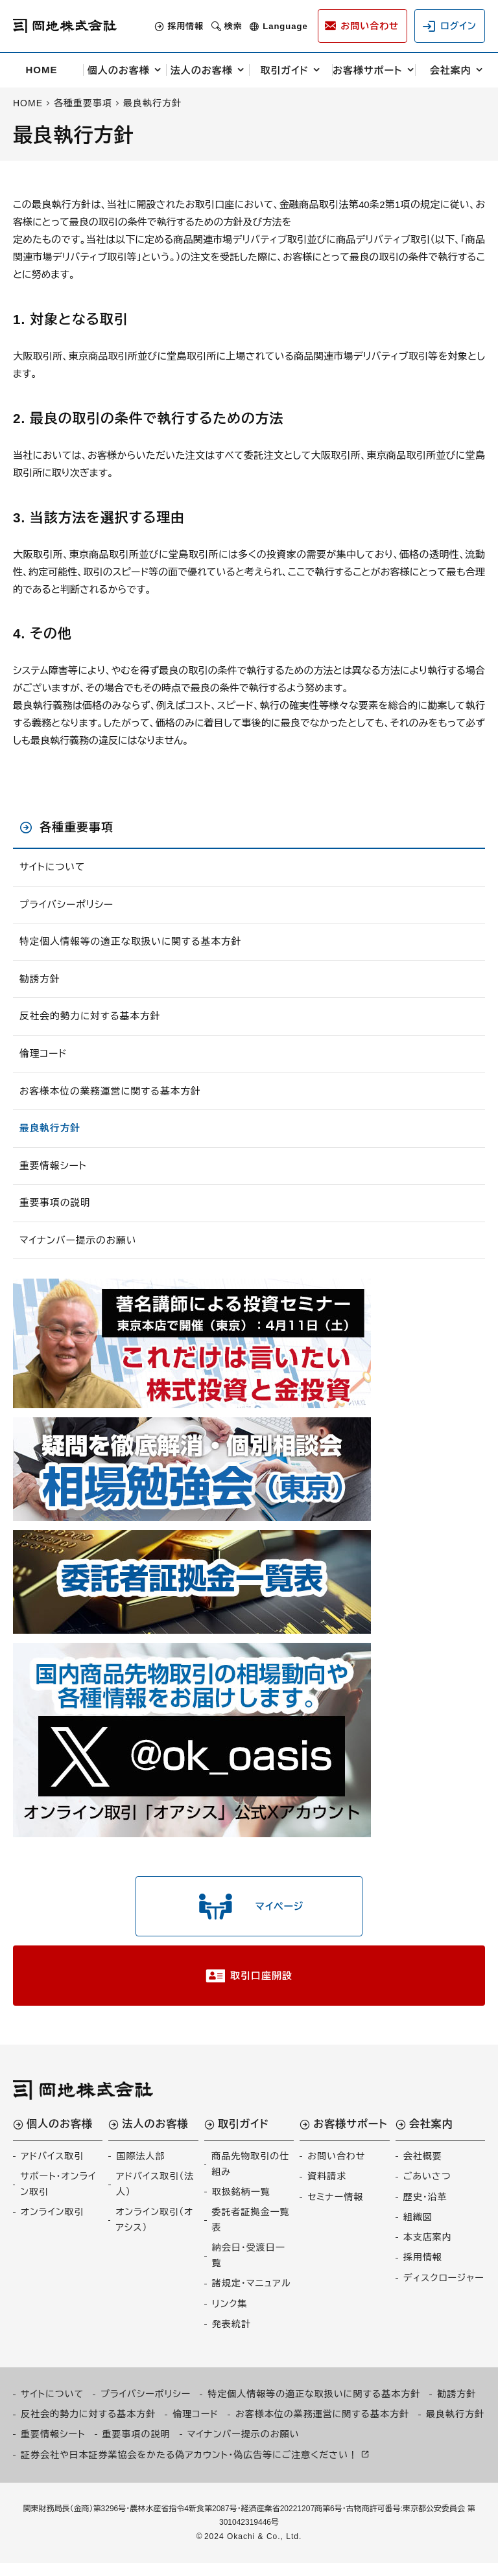  I want to click on マイナンバー提示のお願い, so click(79, 1243).